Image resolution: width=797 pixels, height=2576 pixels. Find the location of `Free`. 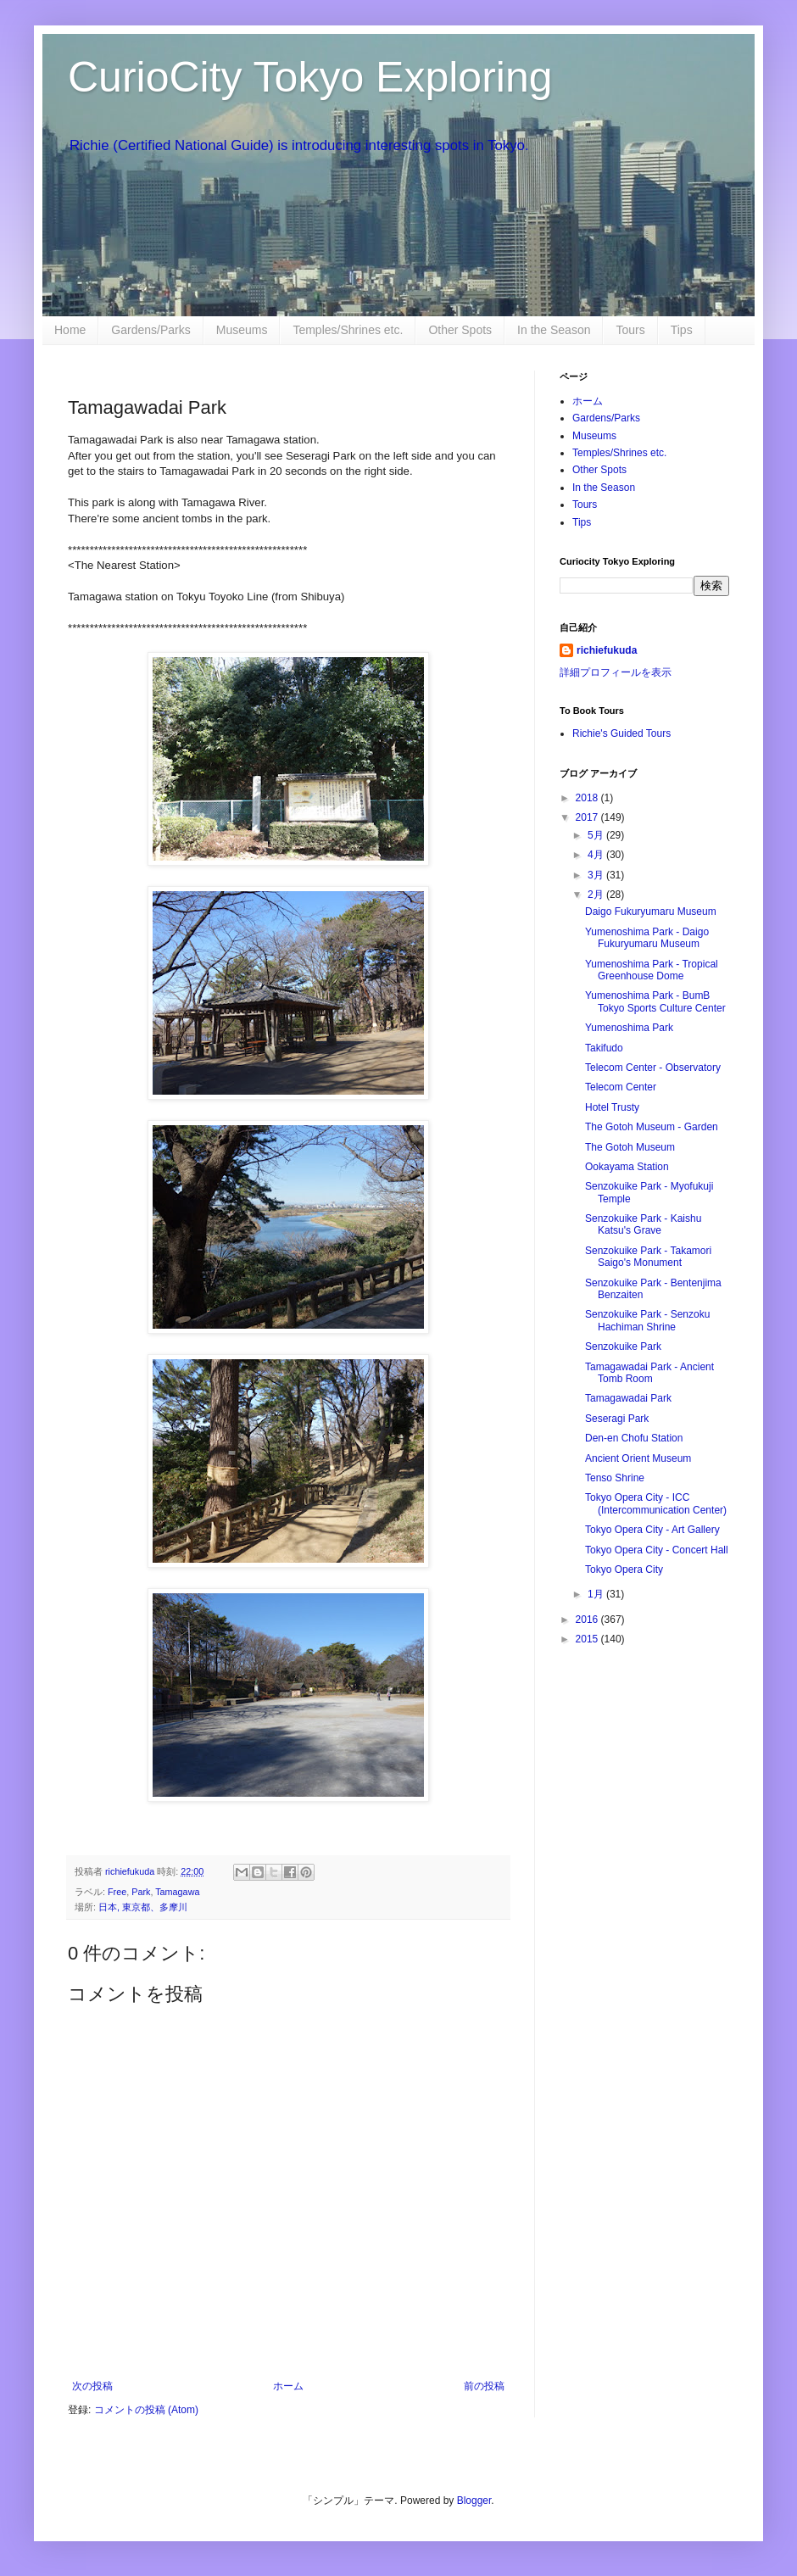

Free is located at coordinates (117, 1892).